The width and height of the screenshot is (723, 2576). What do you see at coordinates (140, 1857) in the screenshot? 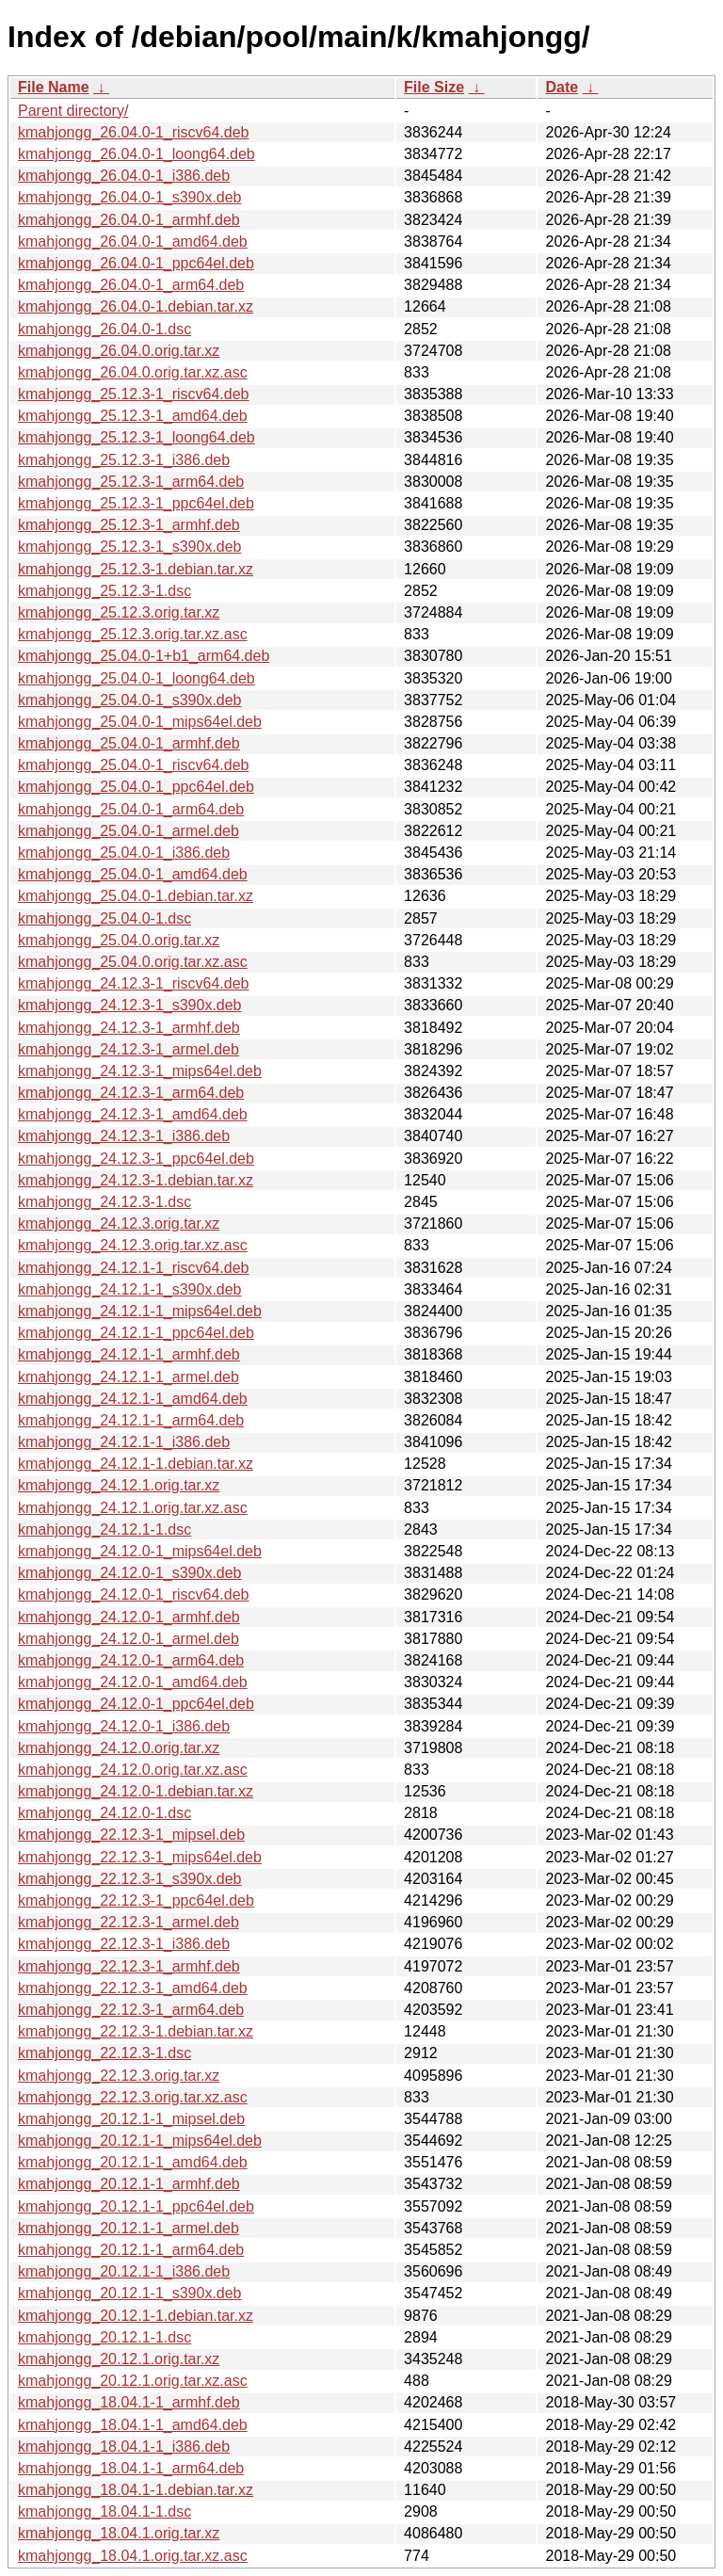
I see `kmahjongg_22.12.3-1_mips64el.deb` at bounding box center [140, 1857].